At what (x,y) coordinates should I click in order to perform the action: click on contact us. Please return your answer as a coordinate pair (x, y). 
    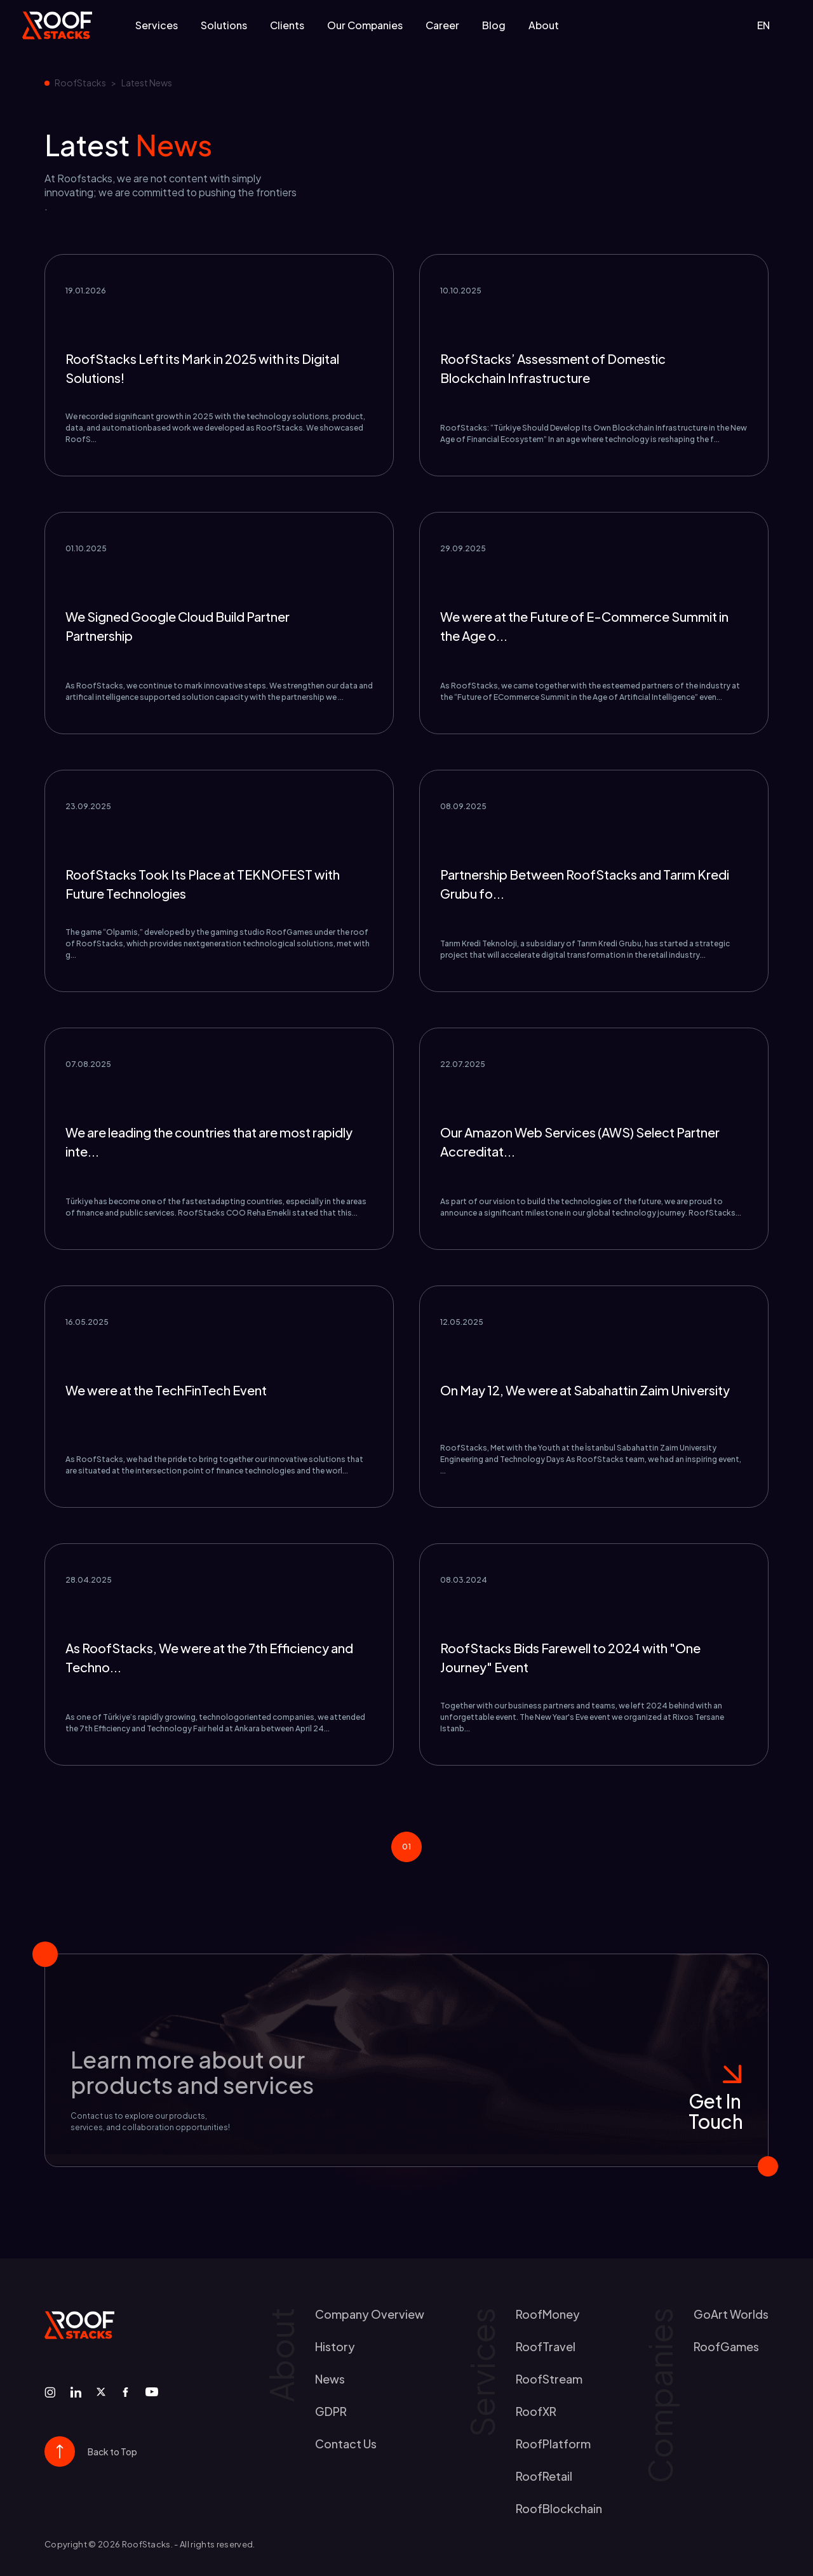
    Looking at the image, I should click on (346, 2443).